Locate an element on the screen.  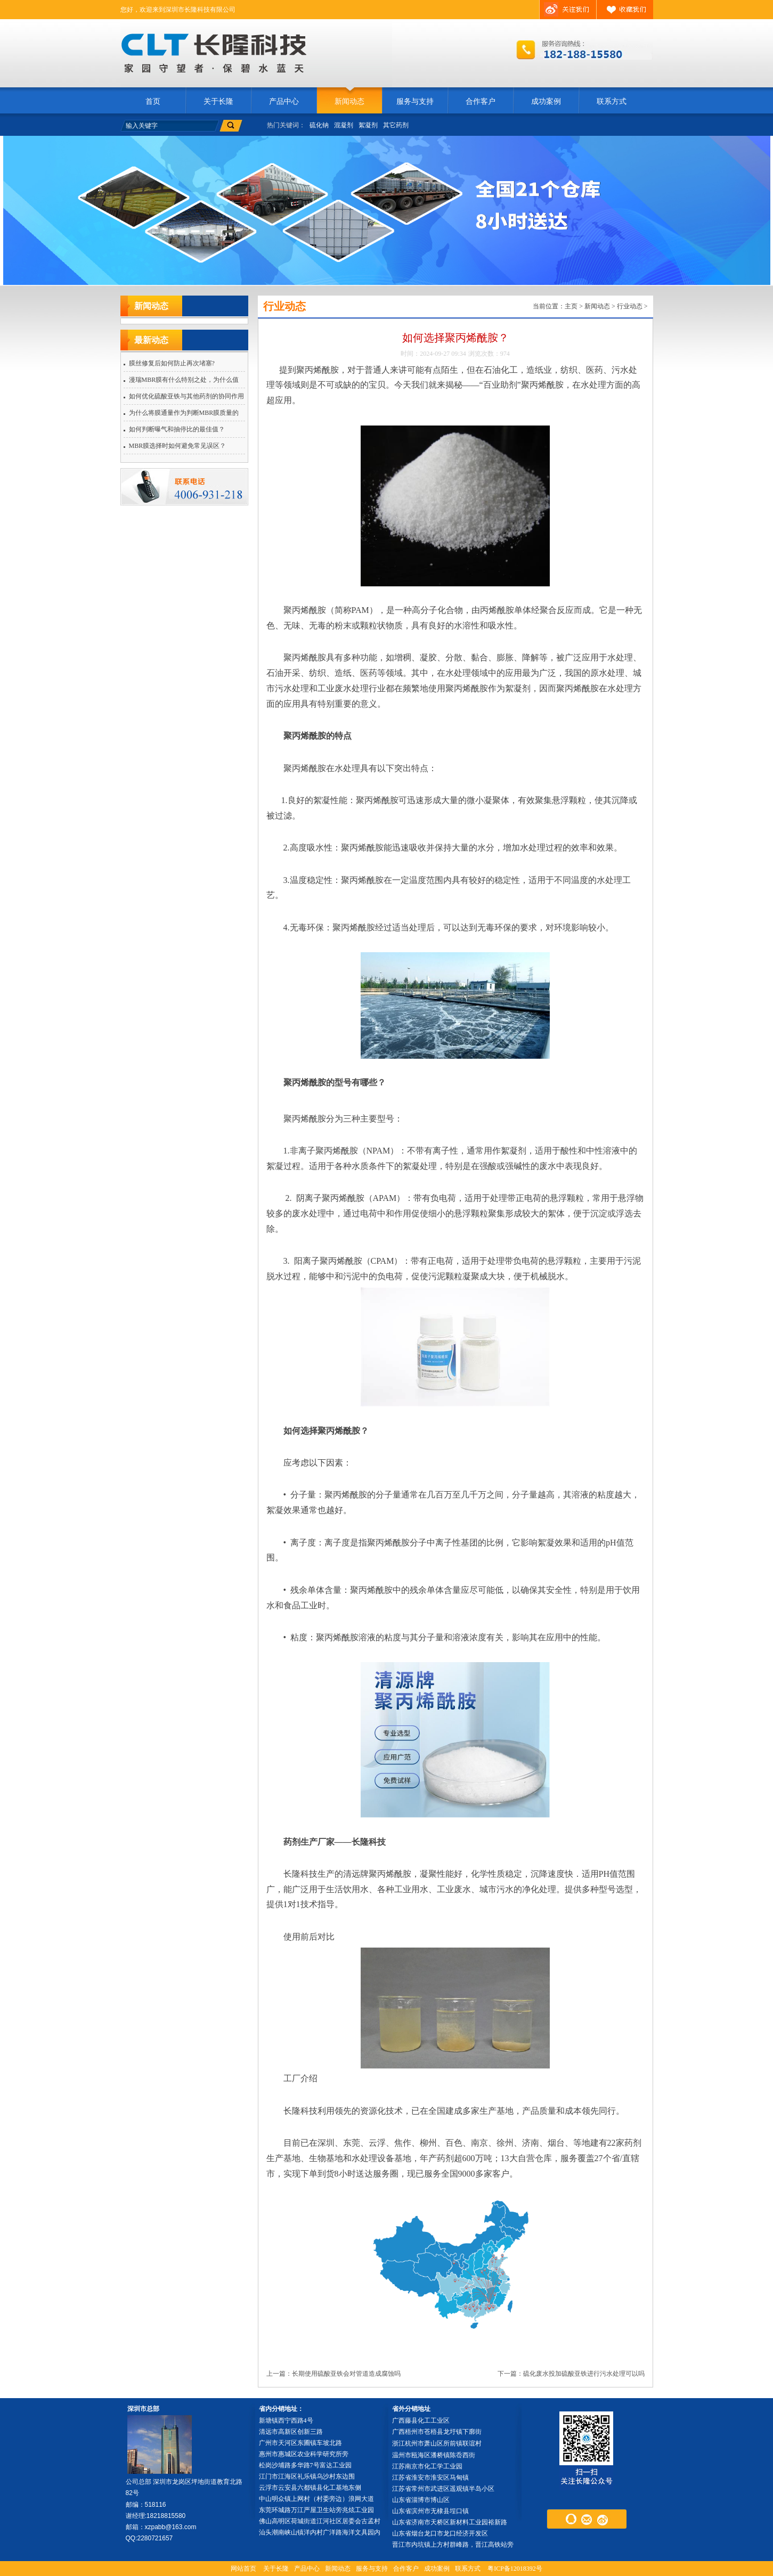
硫化废水投加硫酸亚铁进行污水处理可以吗 is located at coordinates (584, 2373).